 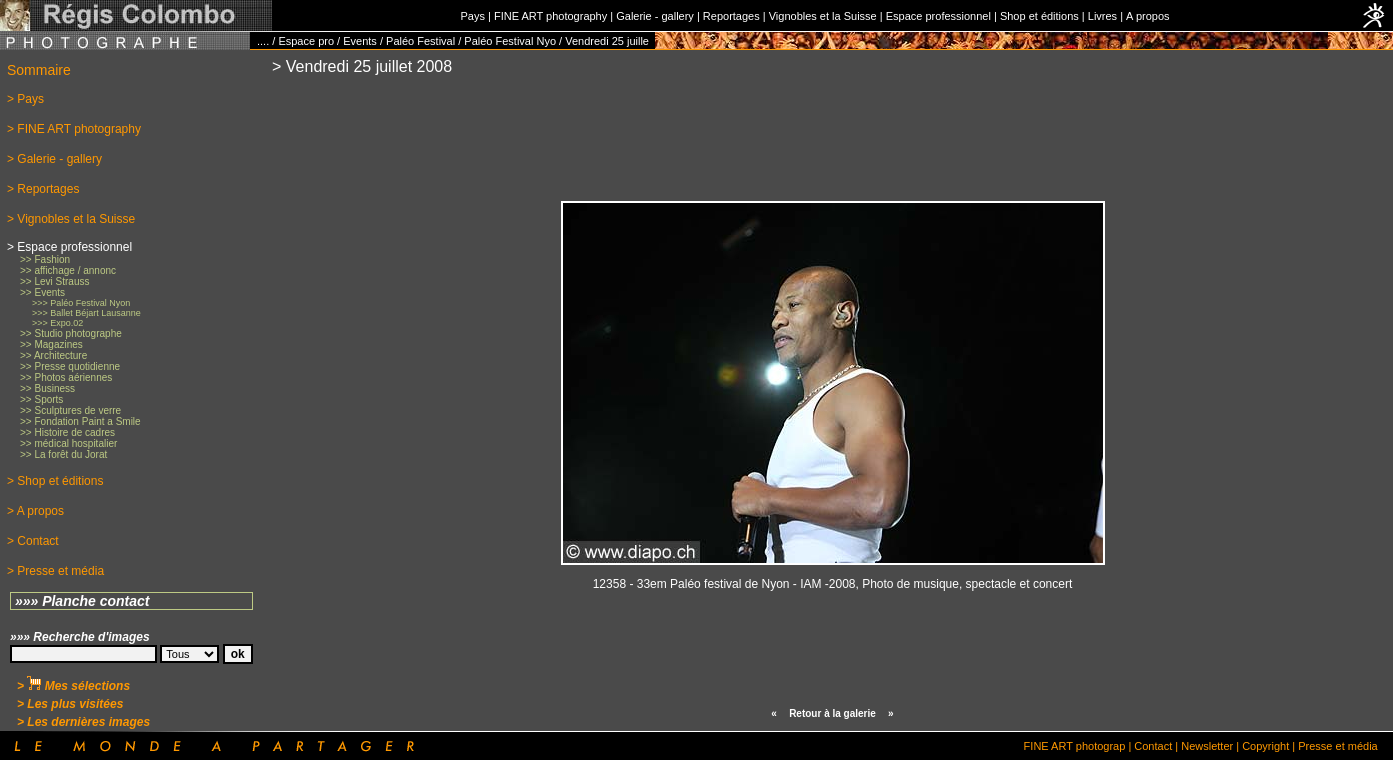 What do you see at coordinates (1075, 746) in the screenshot?
I see `FINE ART photograp` at bounding box center [1075, 746].